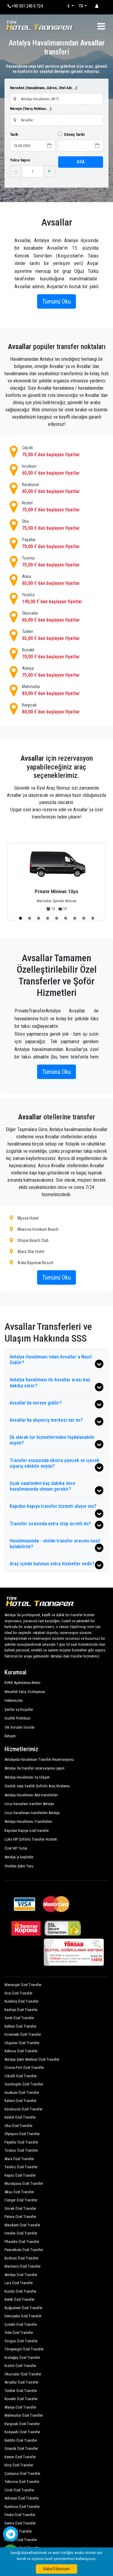 The width and height of the screenshot is (113, 2576). Describe the element at coordinates (56, 654) in the screenshot. I see `Konaklı` at that location.